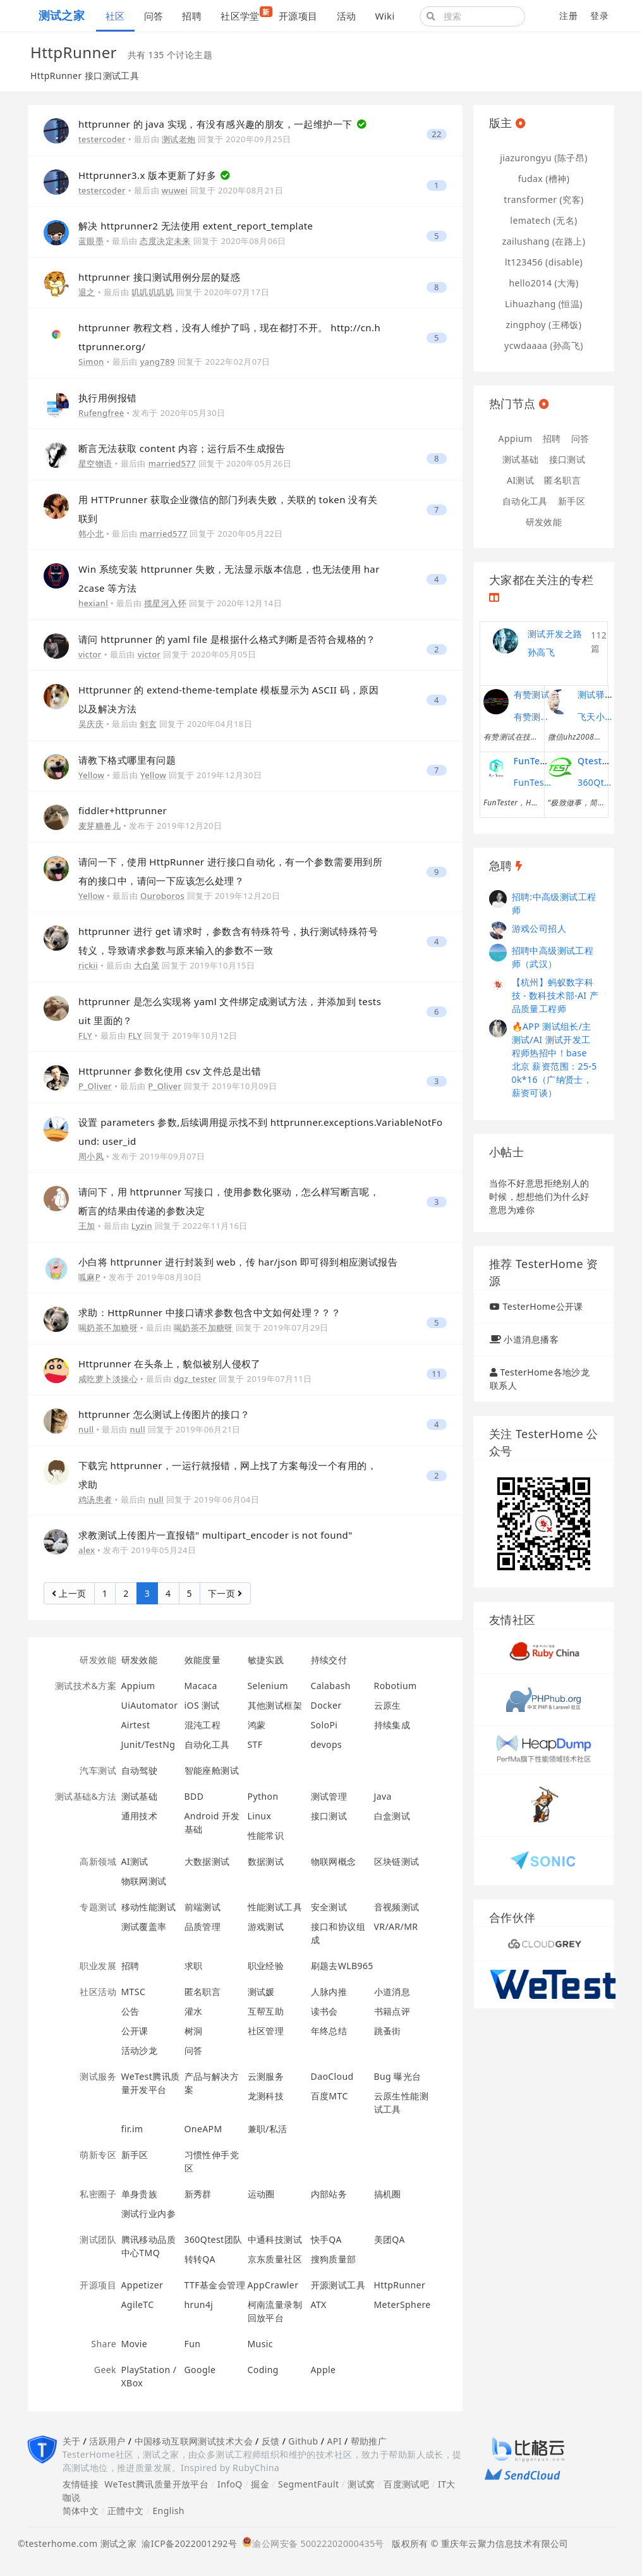 The height and width of the screenshot is (2576, 642). Describe the element at coordinates (329, 1660) in the screenshot. I see `持续交付` at that location.